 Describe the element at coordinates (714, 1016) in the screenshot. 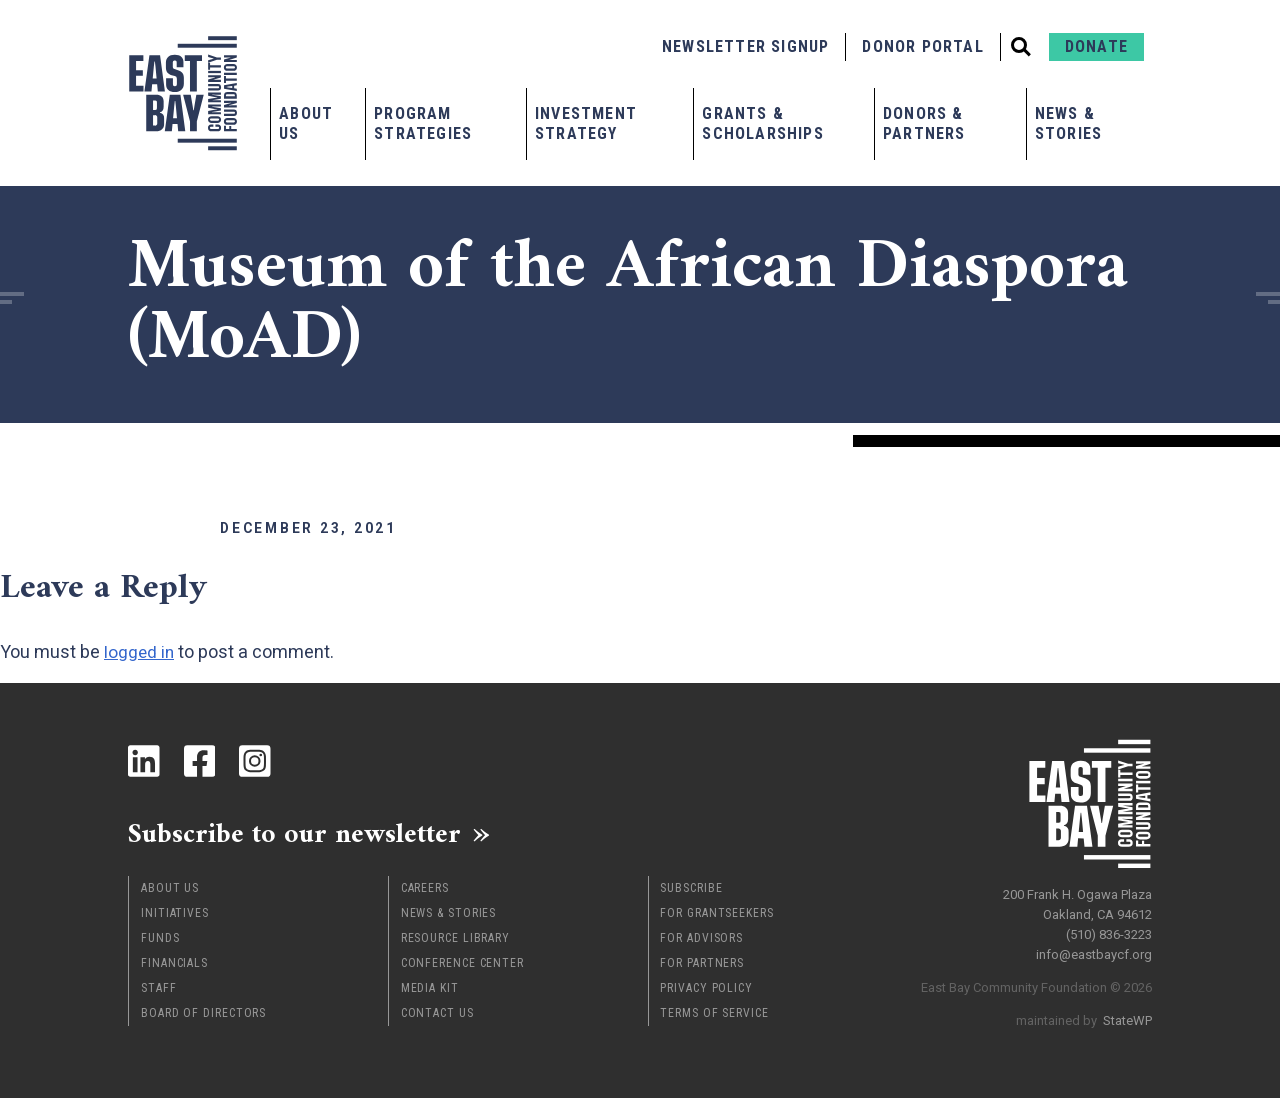

I see `Terms of Service` at that location.